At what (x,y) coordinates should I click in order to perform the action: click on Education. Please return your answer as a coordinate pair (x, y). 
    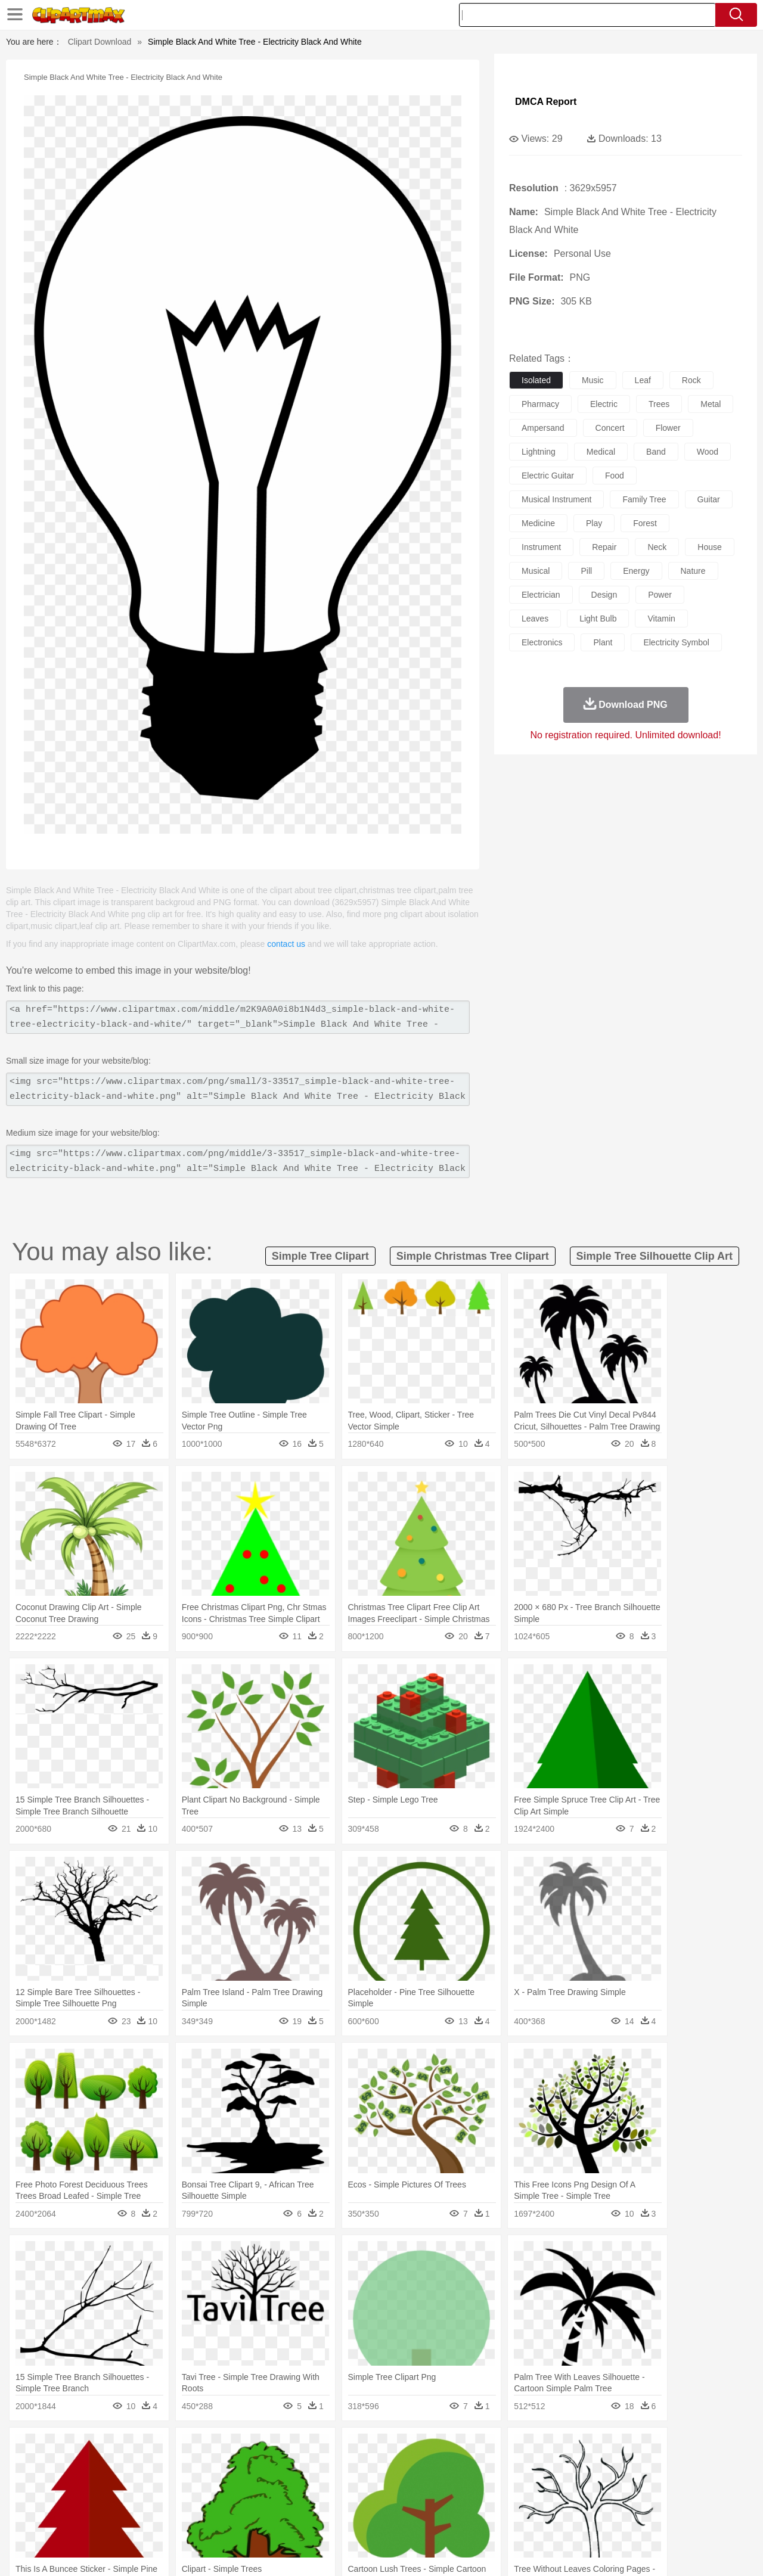
    Looking at the image, I should click on (281, 2502).